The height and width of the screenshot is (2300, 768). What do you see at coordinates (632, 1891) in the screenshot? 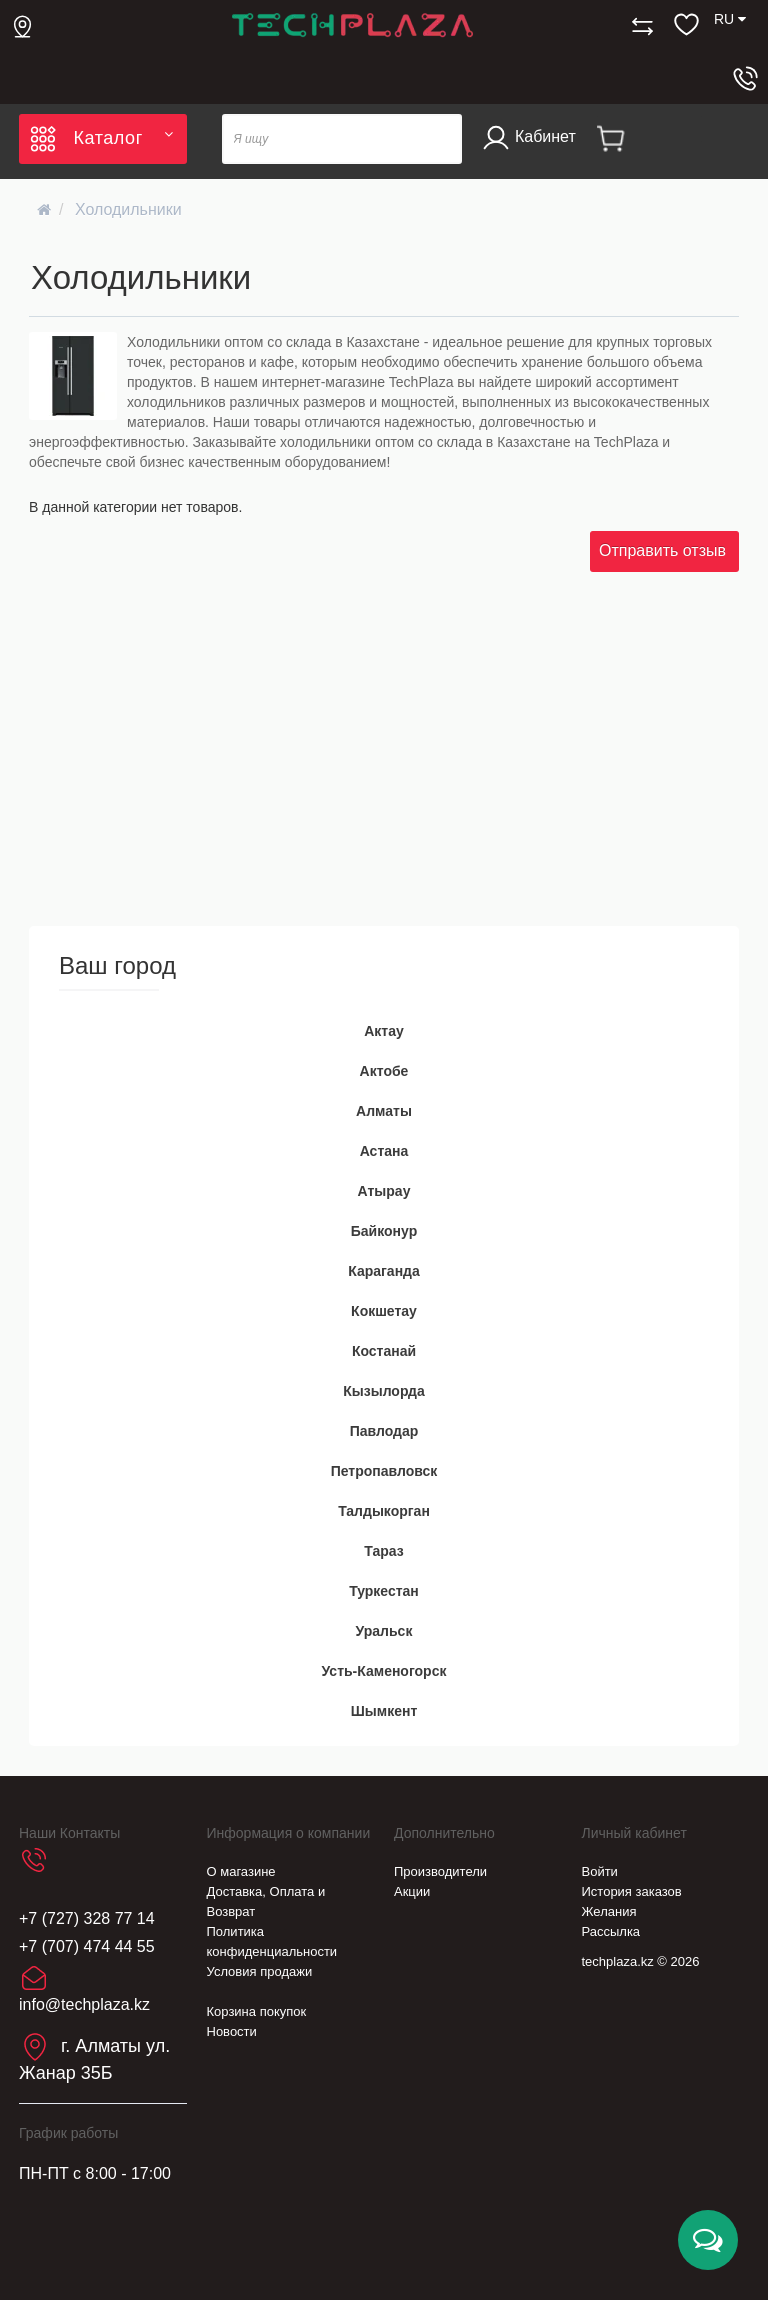
I see `История заказов` at bounding box center [632, 1891].